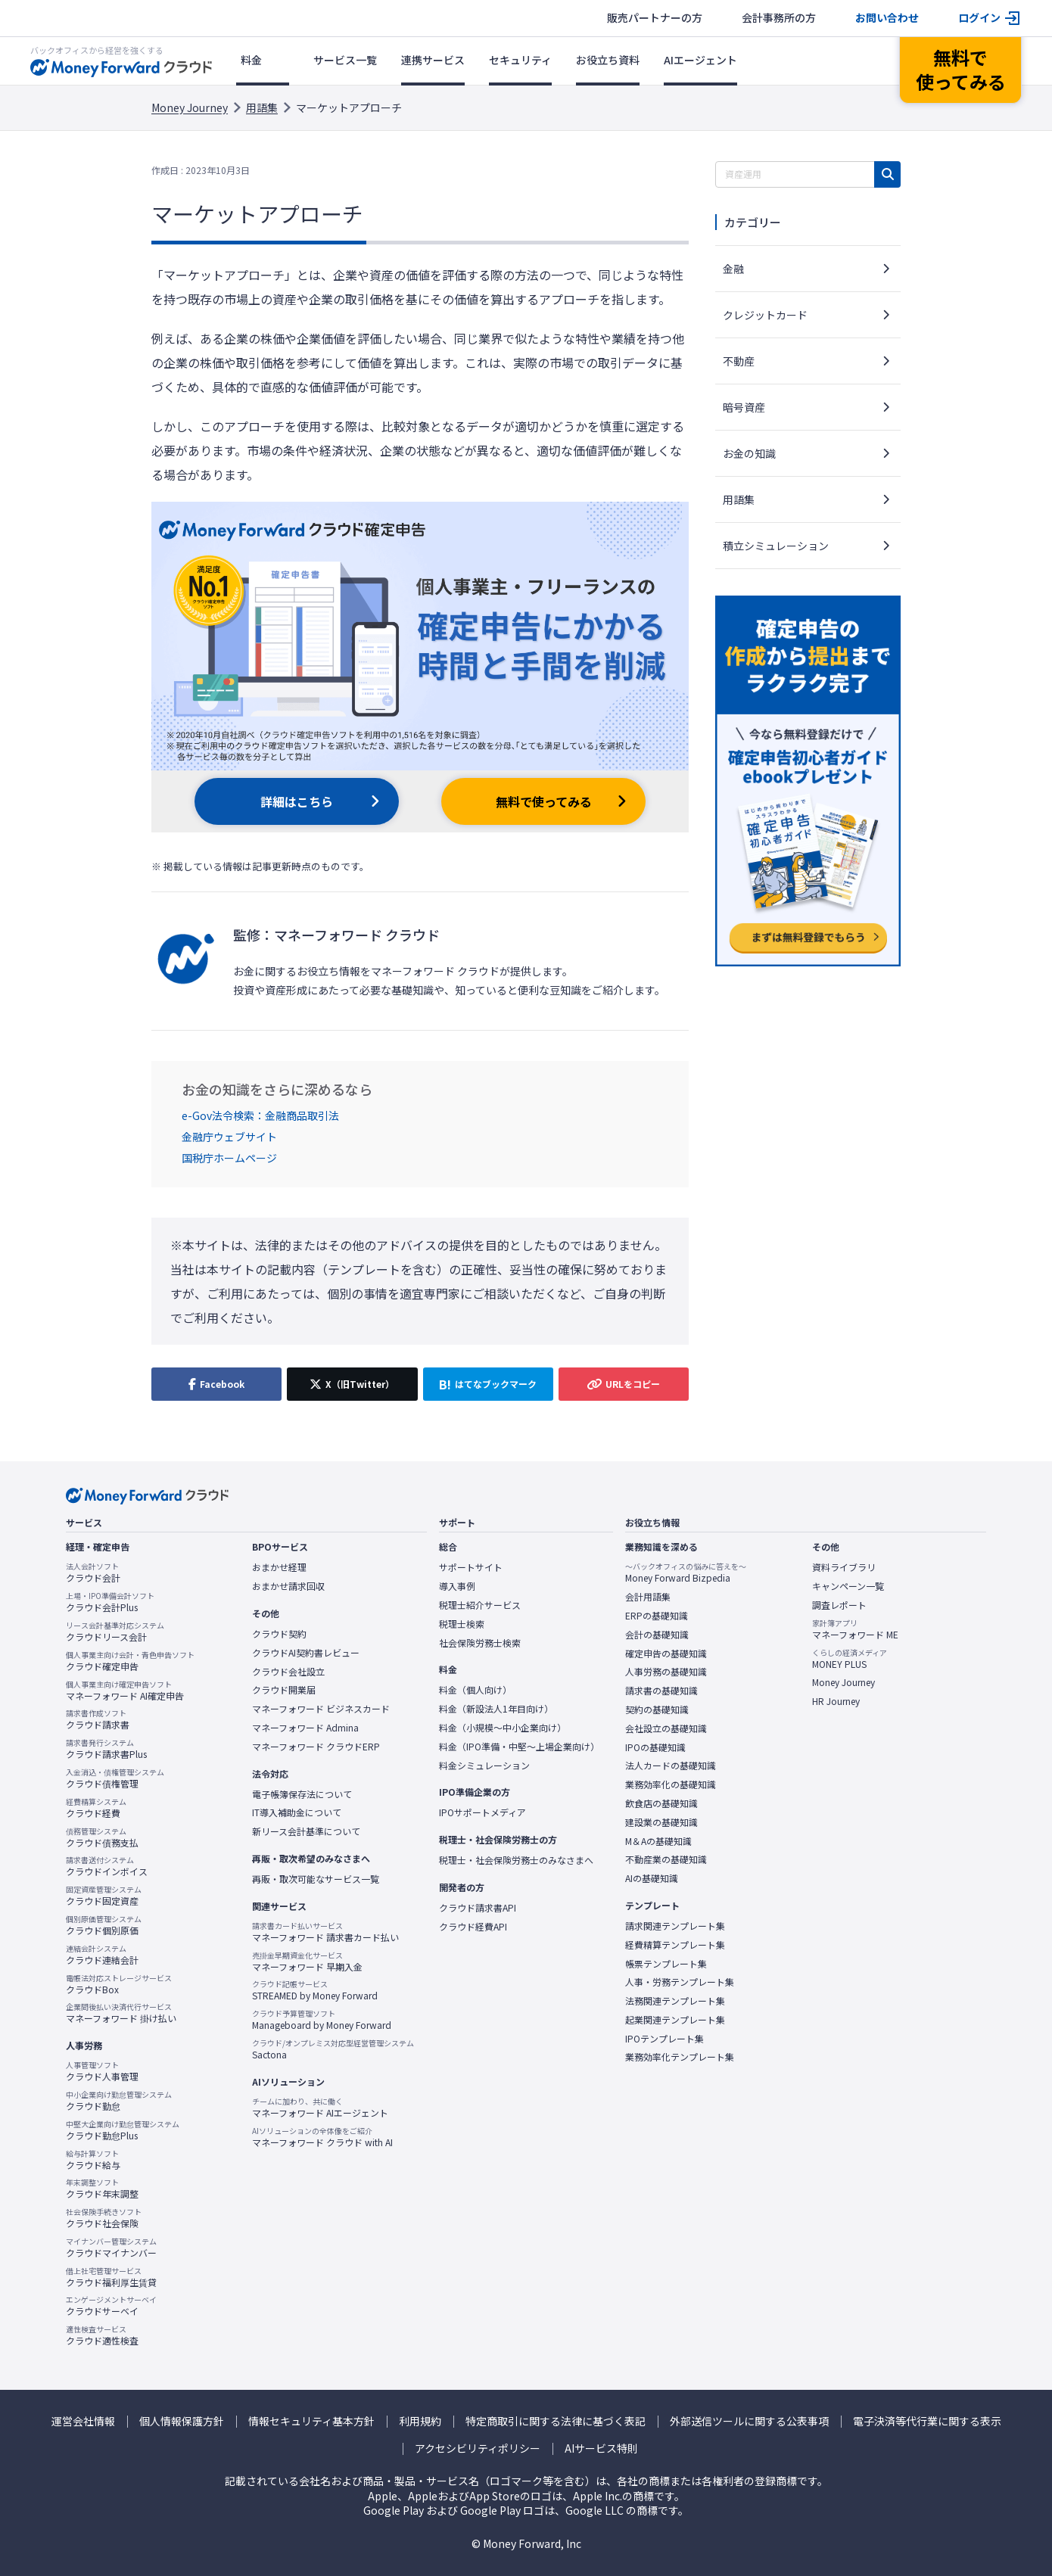  Describe the element at coordinates (321, 2019) in the screenshot. I see `Manageboard by Money Forward` at that location.